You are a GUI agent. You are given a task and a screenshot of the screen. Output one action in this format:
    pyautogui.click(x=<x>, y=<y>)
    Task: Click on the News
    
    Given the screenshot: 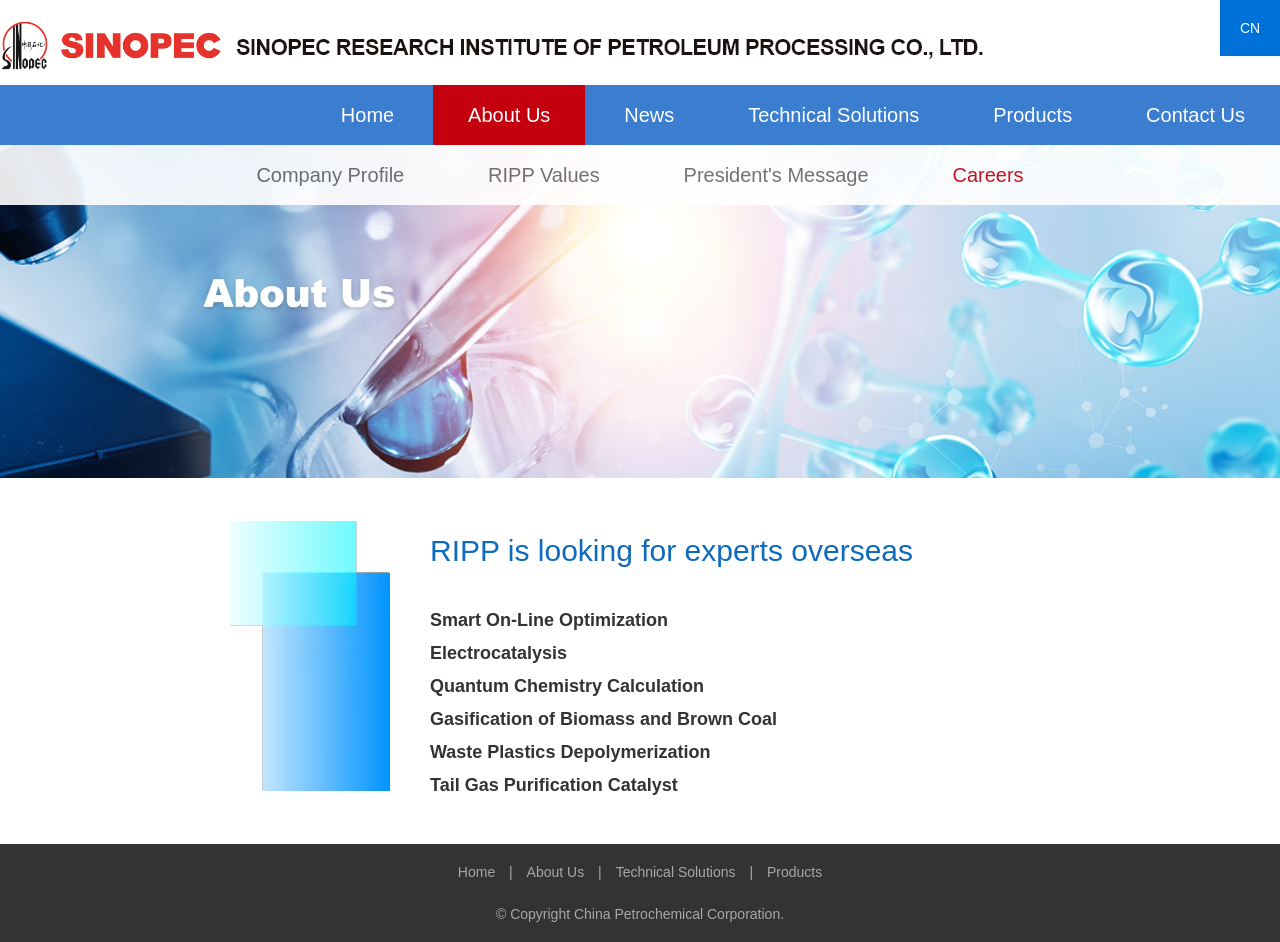 What is the action you would take?
    pyautogui.click(x=649, y=115)
    